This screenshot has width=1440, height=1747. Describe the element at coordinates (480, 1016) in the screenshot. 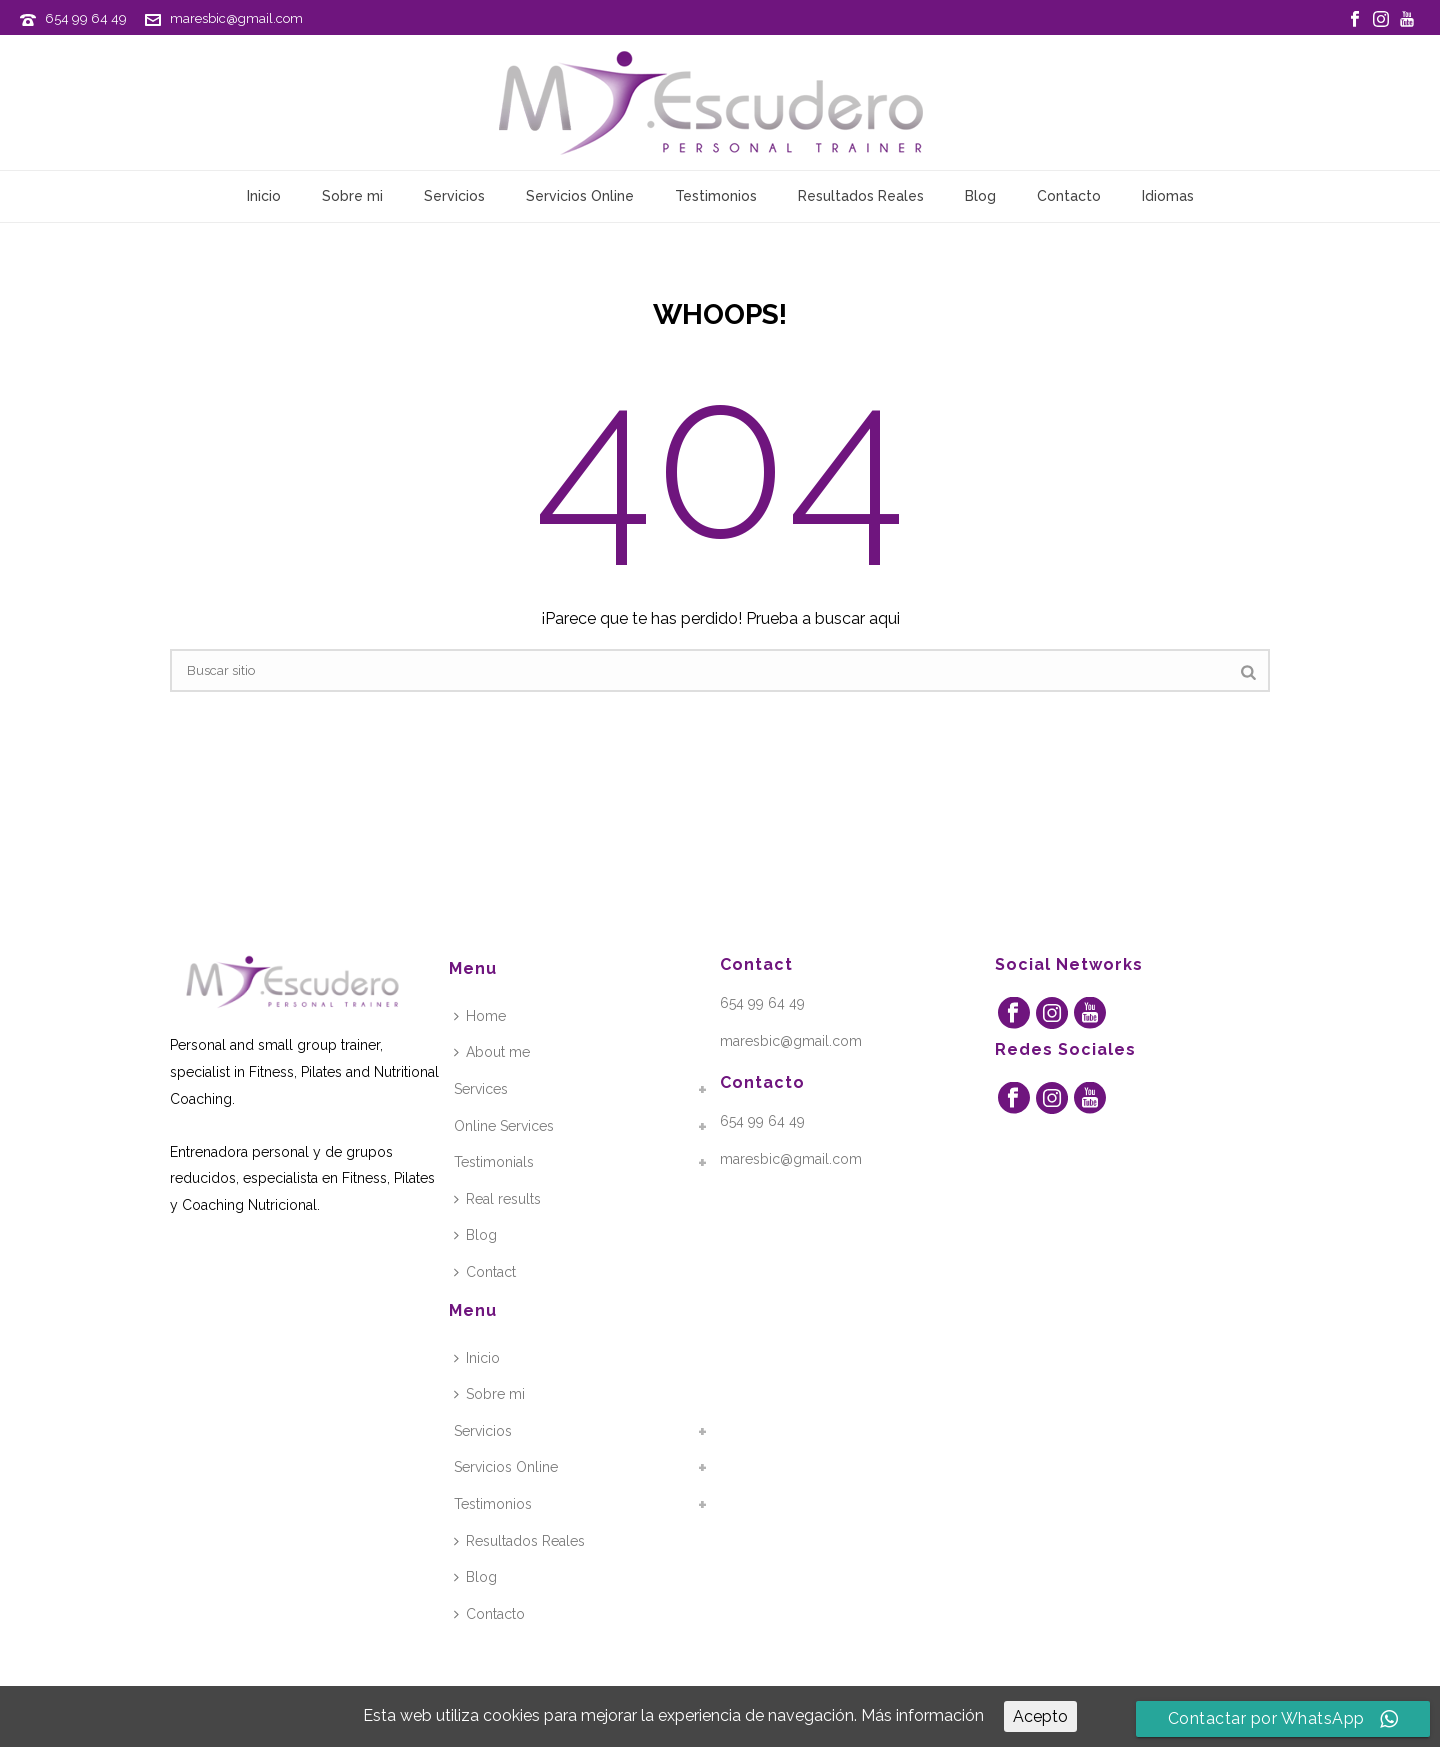

I see `Home` at that location.